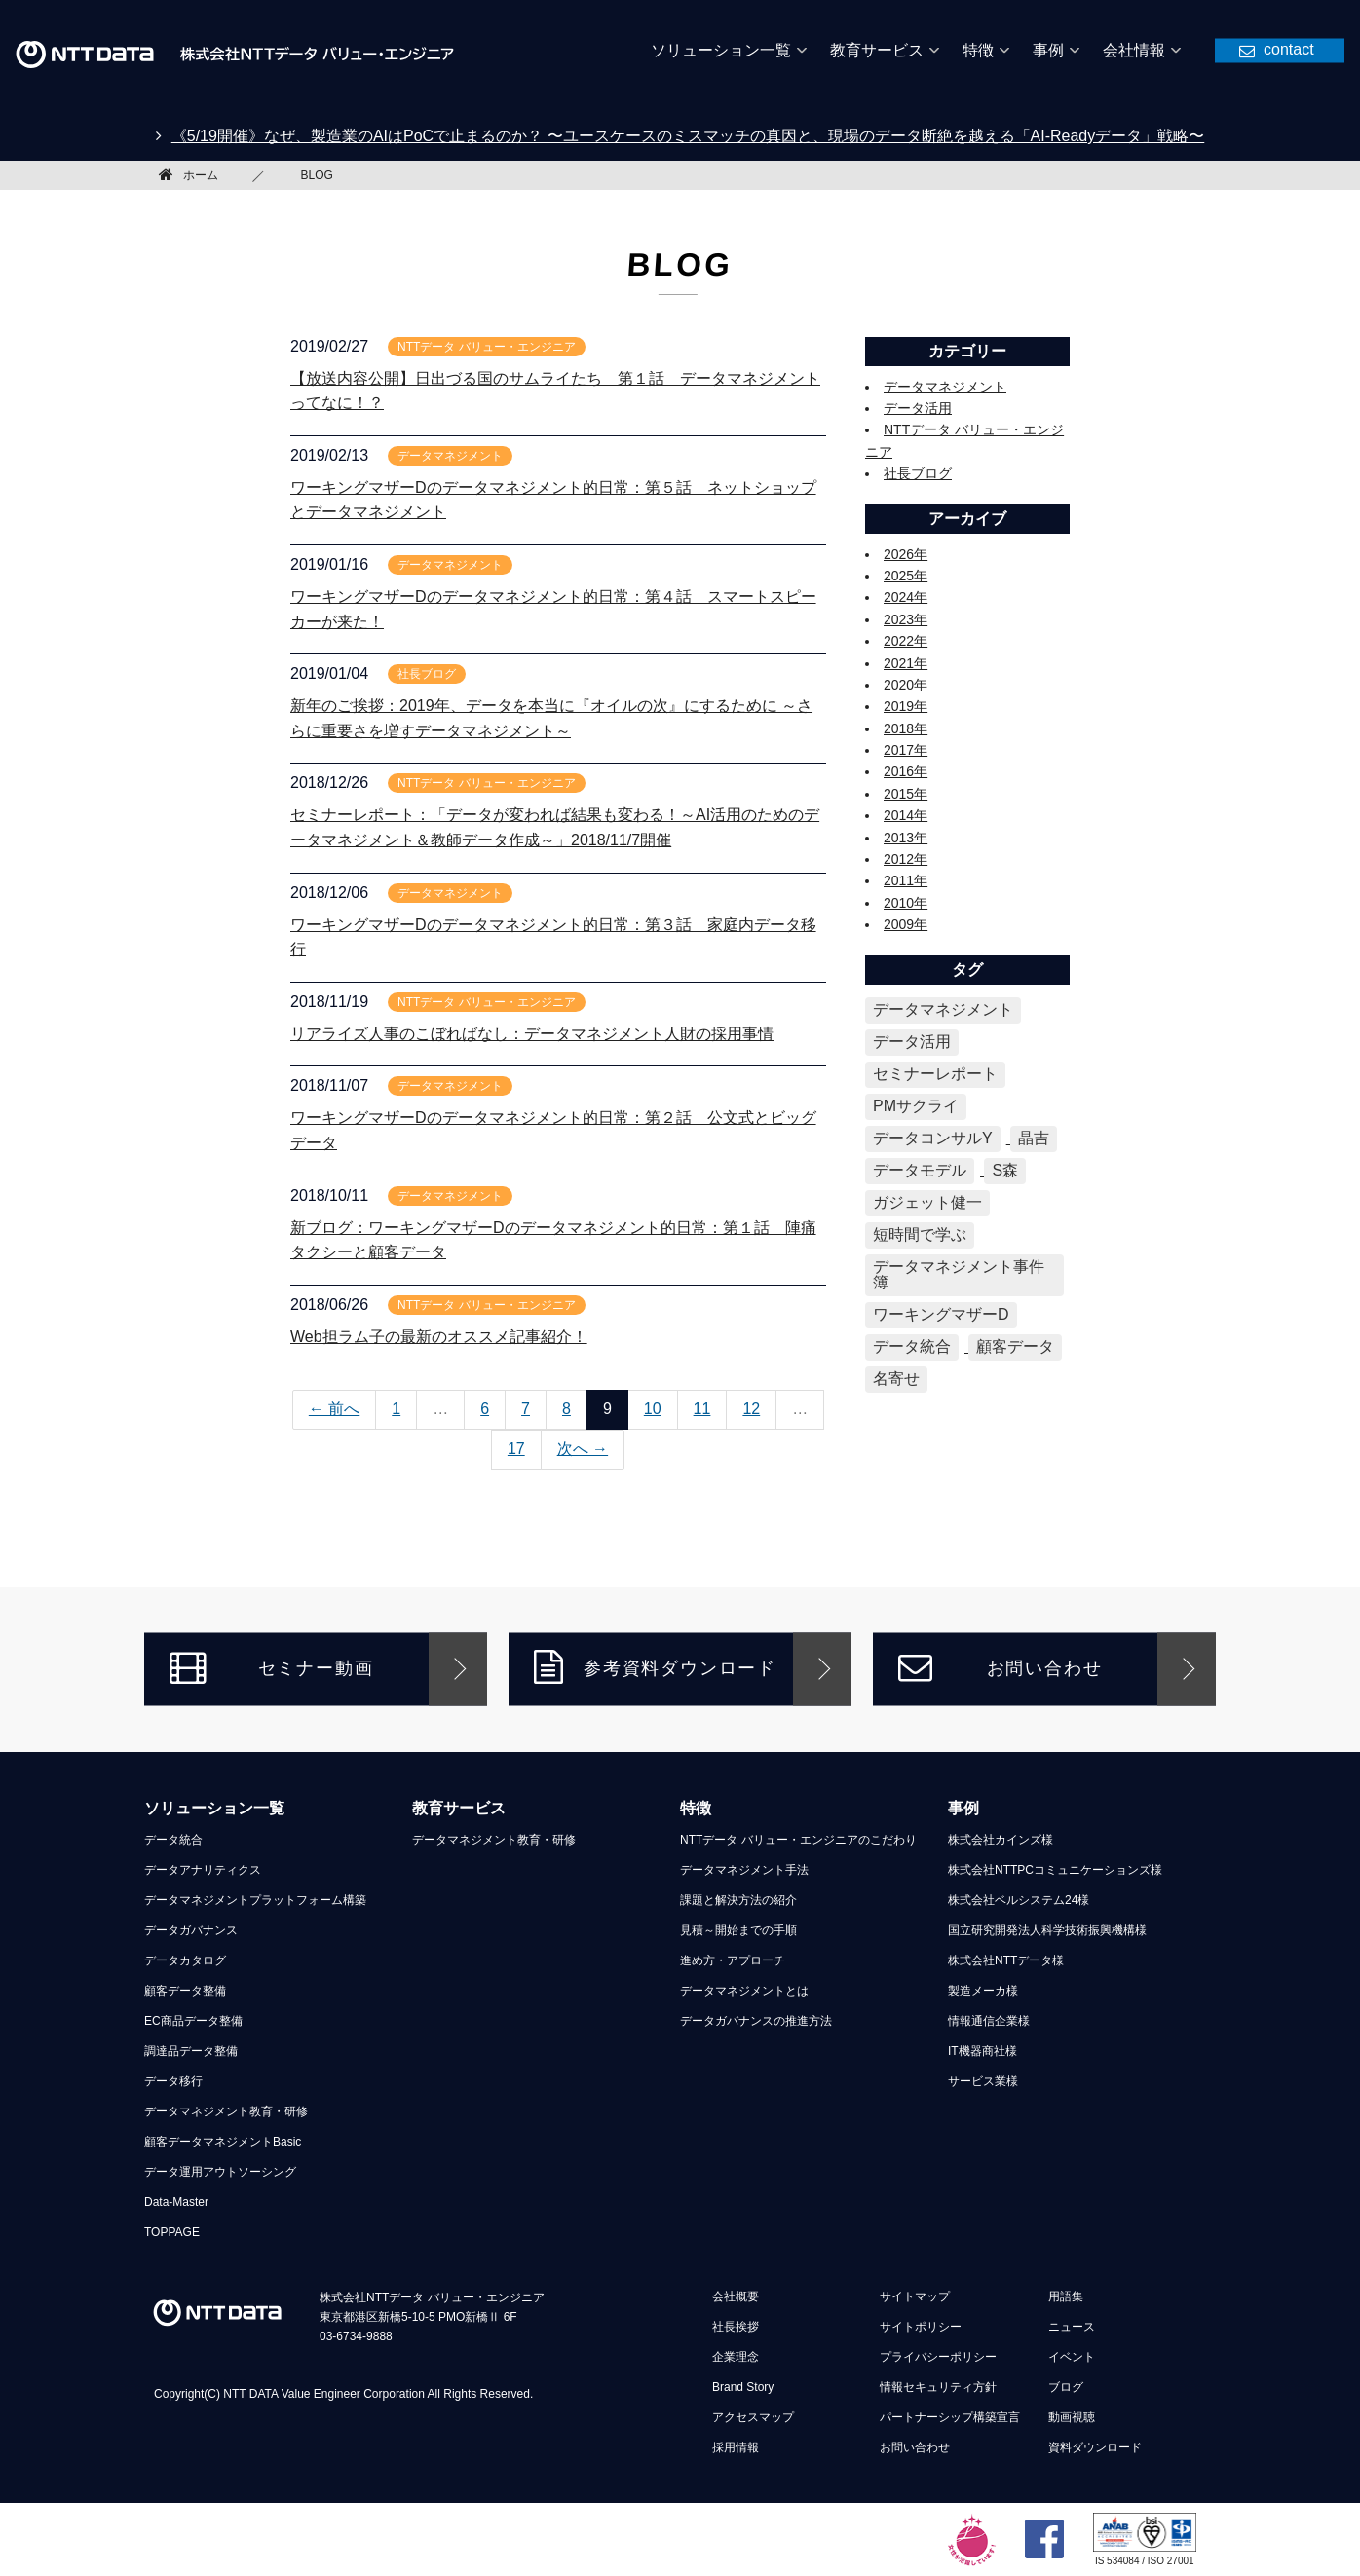 The image size is (1360, 2576). Describe the element at coordinates (989, 2021) in the screenshot. I see `情報通信企業様` at that location.